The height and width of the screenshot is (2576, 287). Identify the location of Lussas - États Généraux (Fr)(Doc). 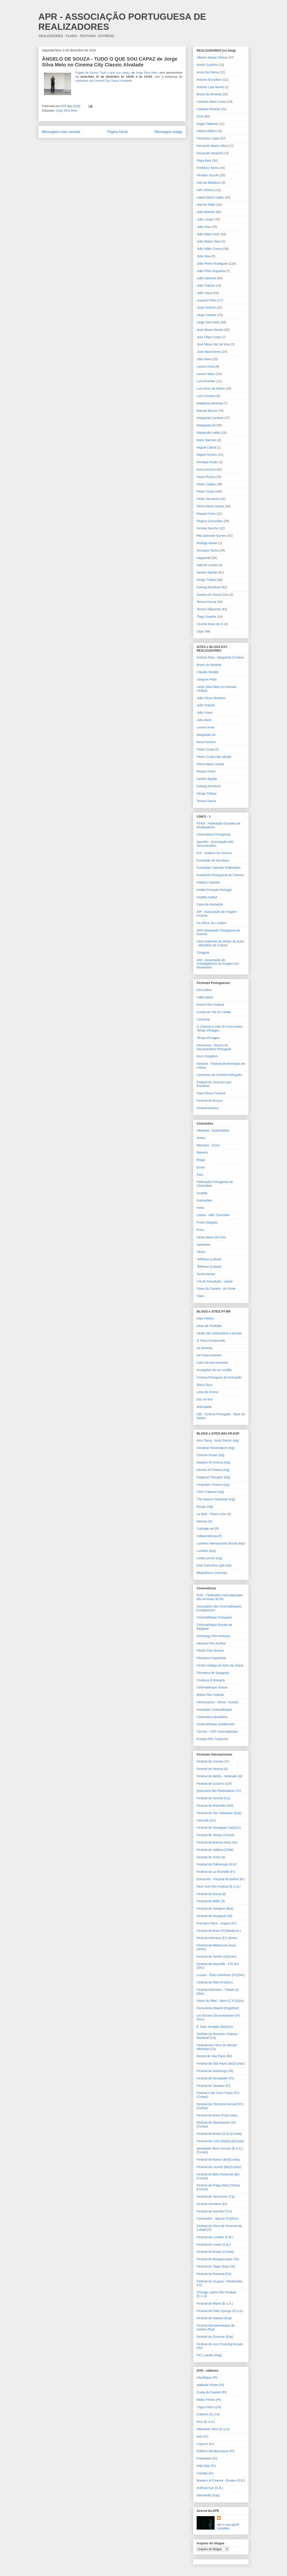
(221, 1975).